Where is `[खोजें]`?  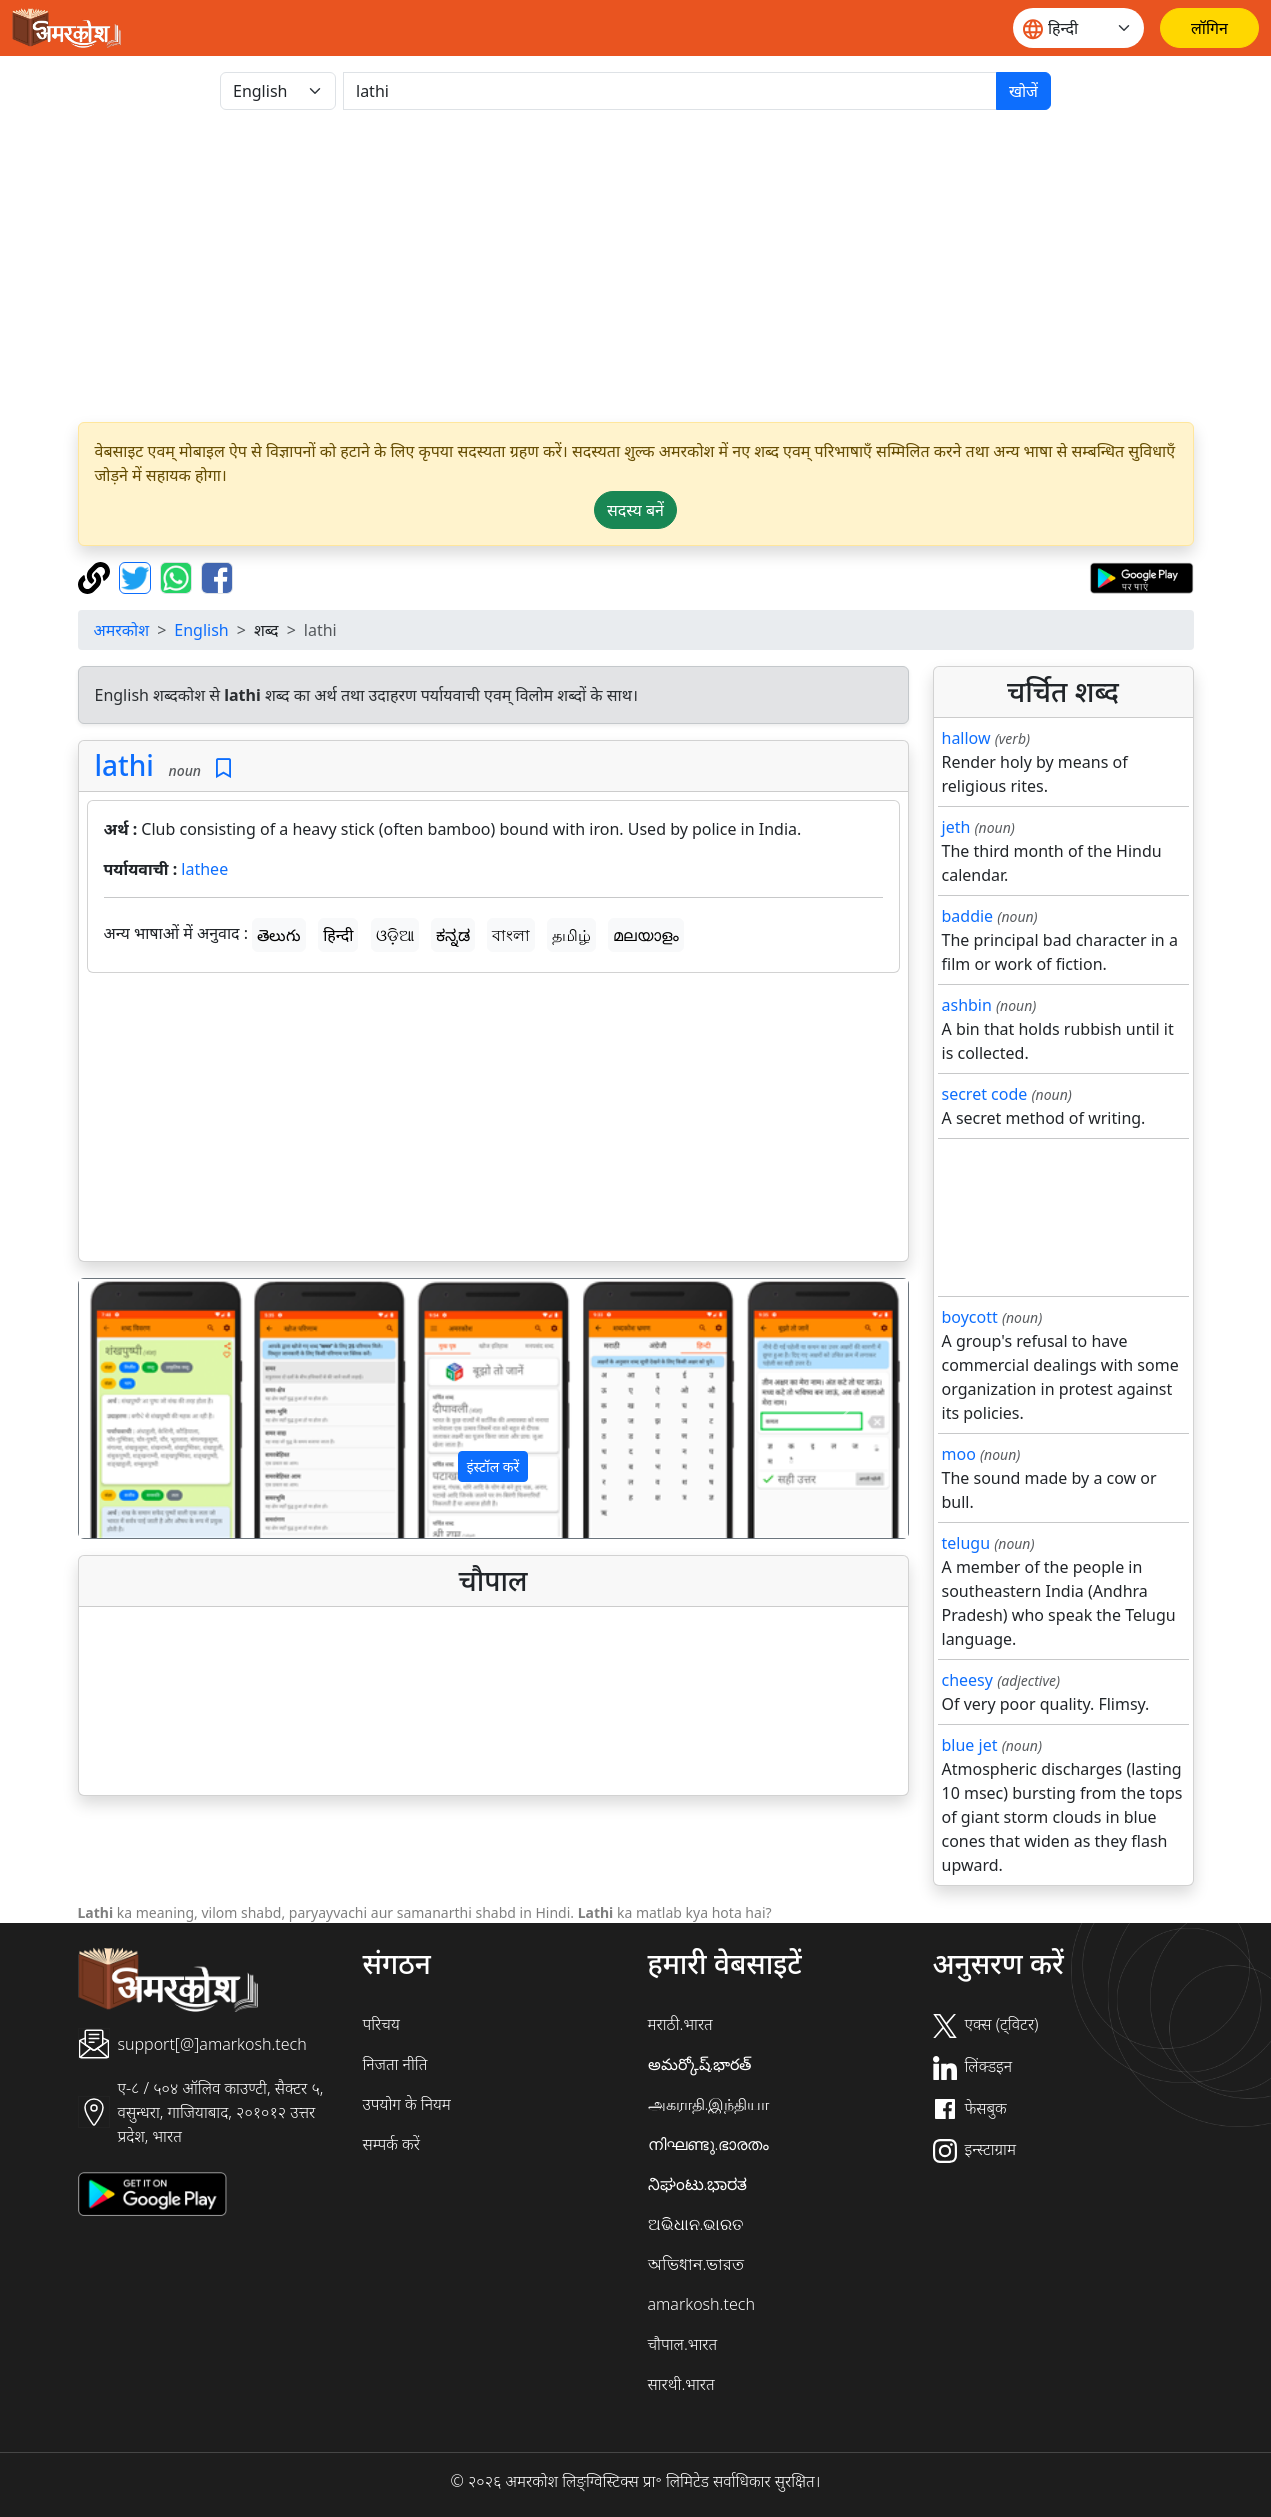
[खोजें] is located at coordinates (670, 91).